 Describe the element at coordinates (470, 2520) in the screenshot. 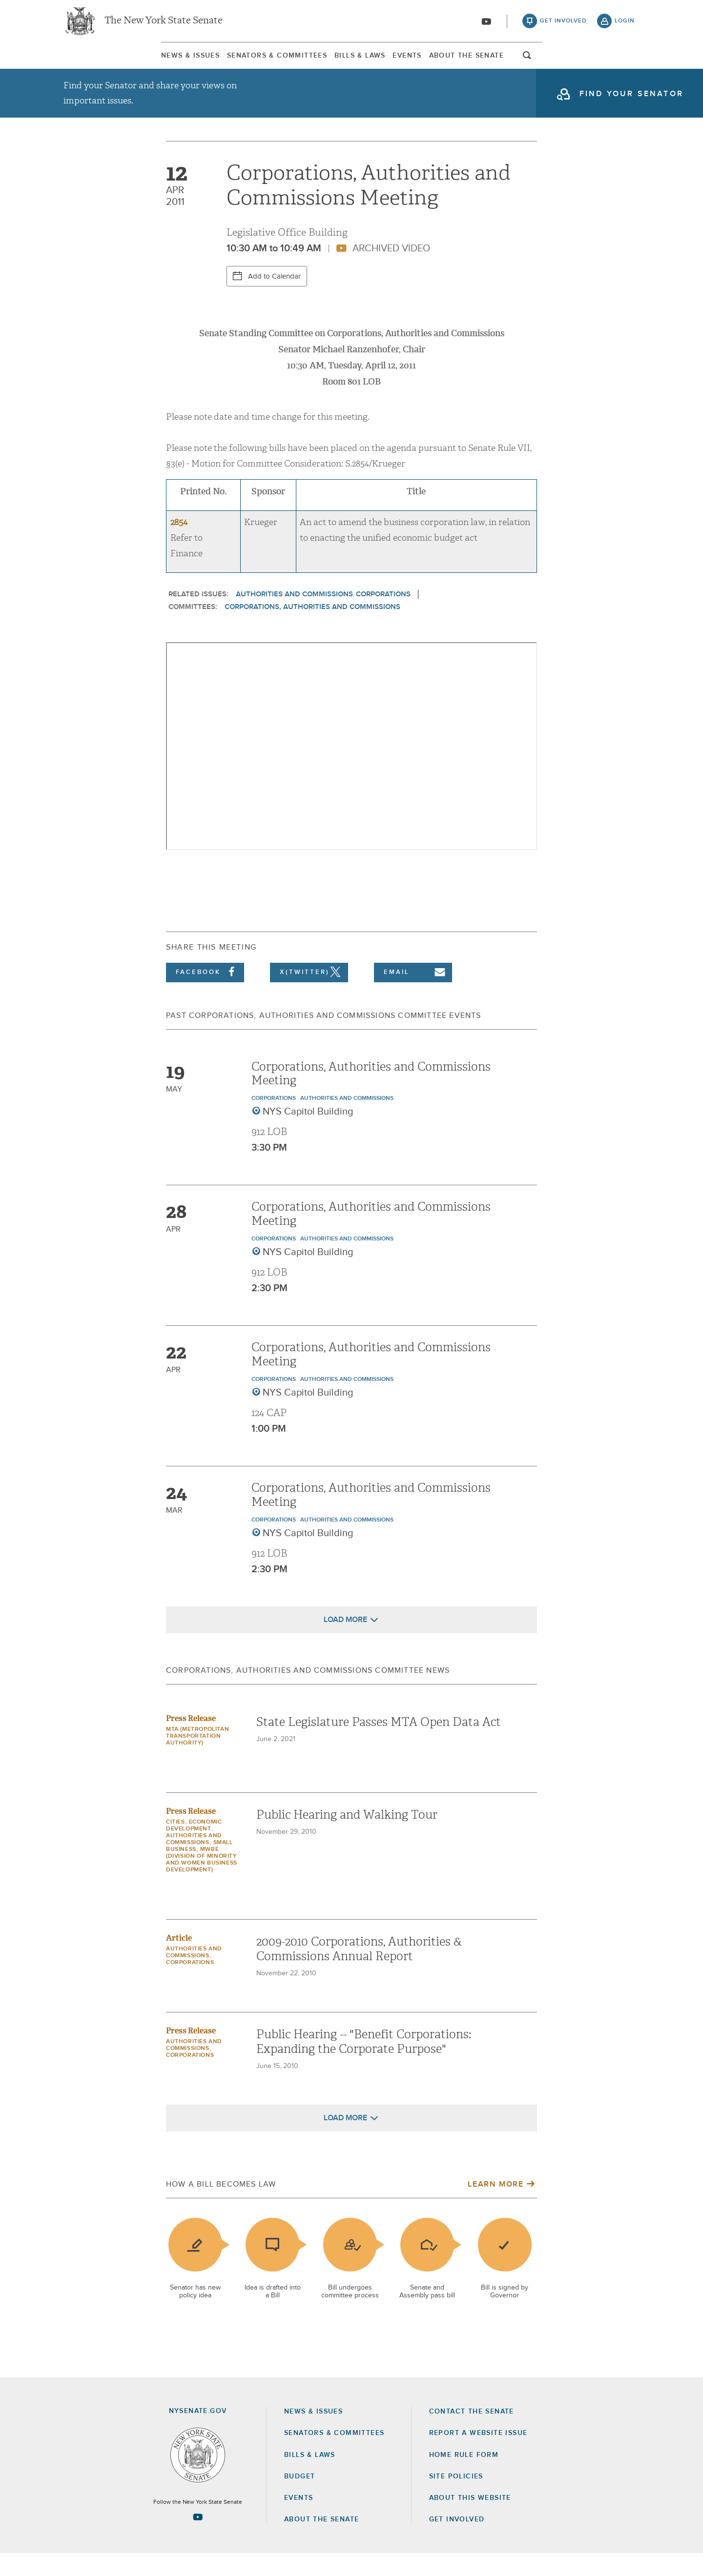

I see `About this Website` at that location.